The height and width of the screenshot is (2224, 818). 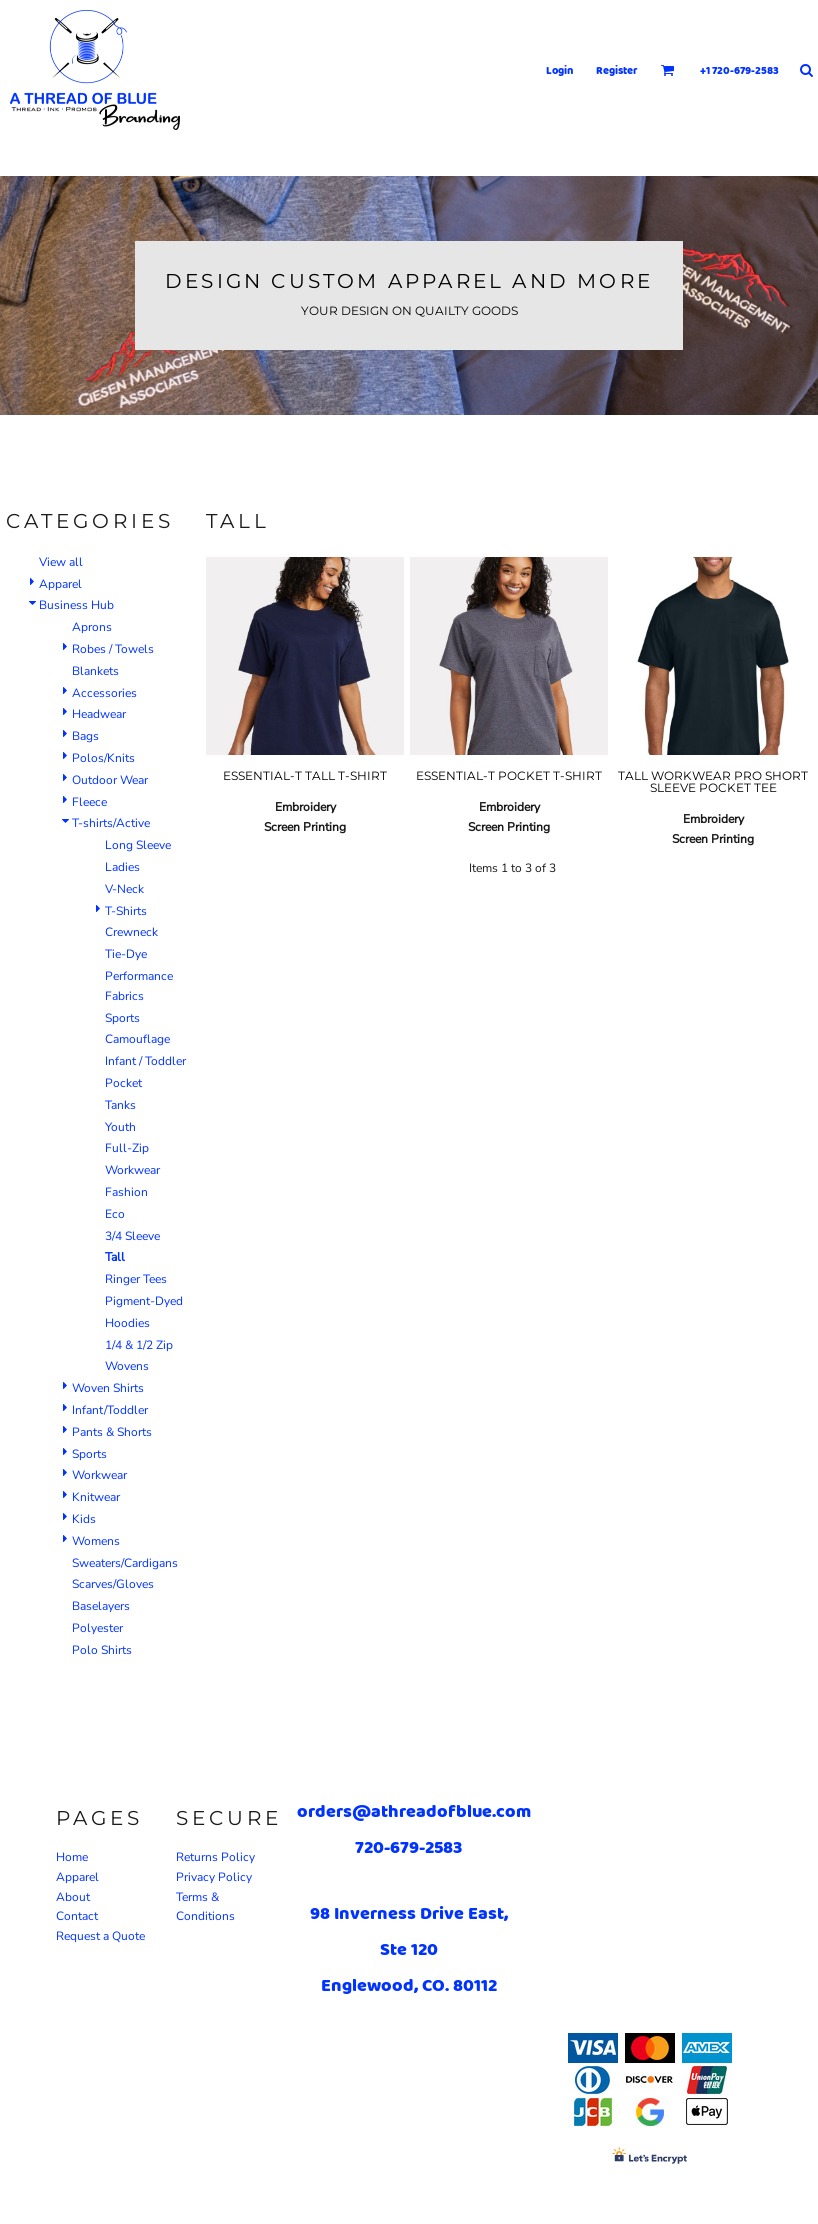 What do you see at coordinates (144, 1301) in the screenshot?
I see `Pigment-Dyed` at bounding box center [144, 1301].